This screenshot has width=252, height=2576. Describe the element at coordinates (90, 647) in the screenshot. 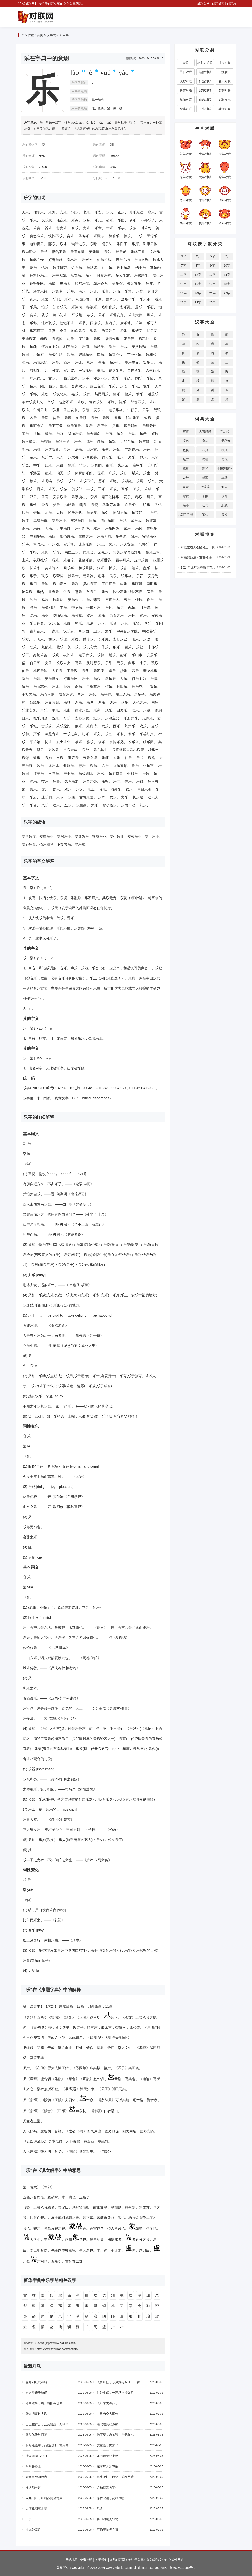

I see `乐以忘忧` at that location.